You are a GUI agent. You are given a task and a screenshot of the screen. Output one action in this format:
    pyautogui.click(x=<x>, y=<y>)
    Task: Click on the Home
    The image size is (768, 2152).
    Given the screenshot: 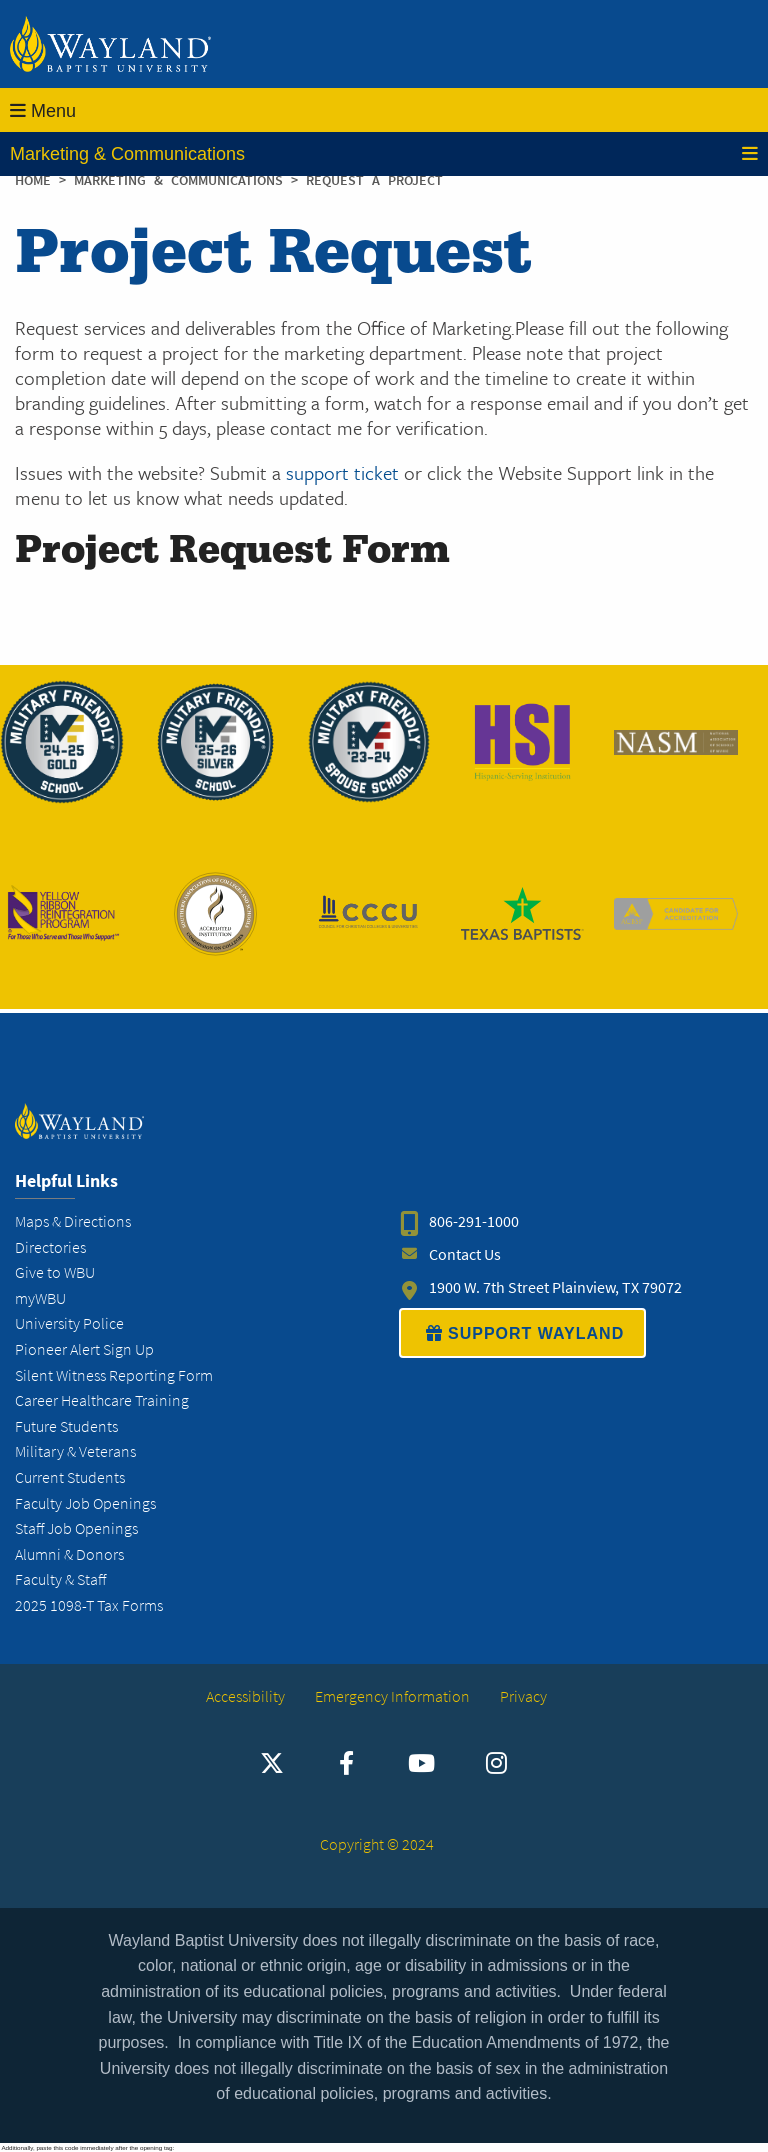 What is the action you would take?
    pyautogui.click(x=33, y=180)
    